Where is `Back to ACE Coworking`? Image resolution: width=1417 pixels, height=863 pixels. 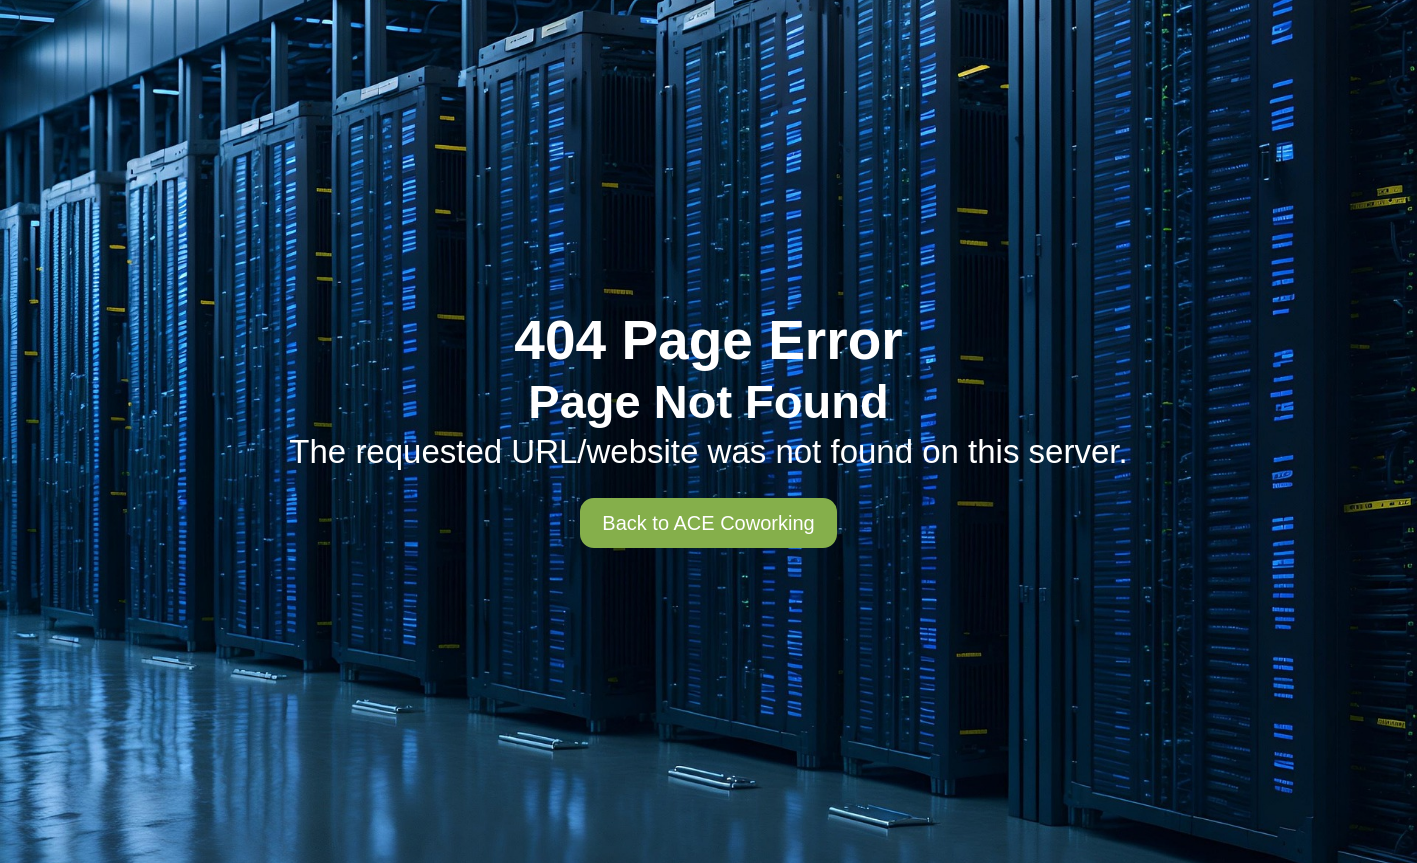
Back to ACE Coworking is located at coordinates (708, 523).